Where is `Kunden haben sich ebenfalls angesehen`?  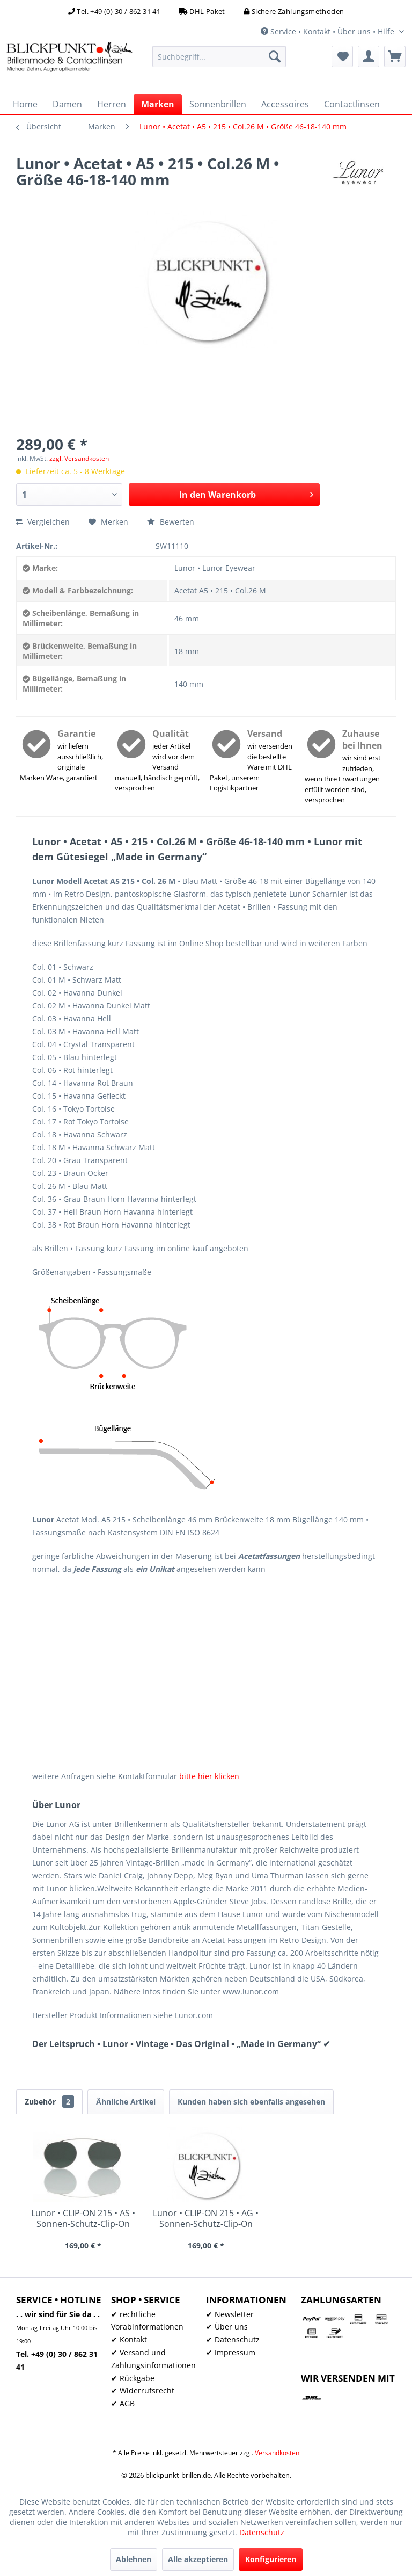 Kunden haben sich ebenfalls angesehen is located at coordinates (251, 2101).